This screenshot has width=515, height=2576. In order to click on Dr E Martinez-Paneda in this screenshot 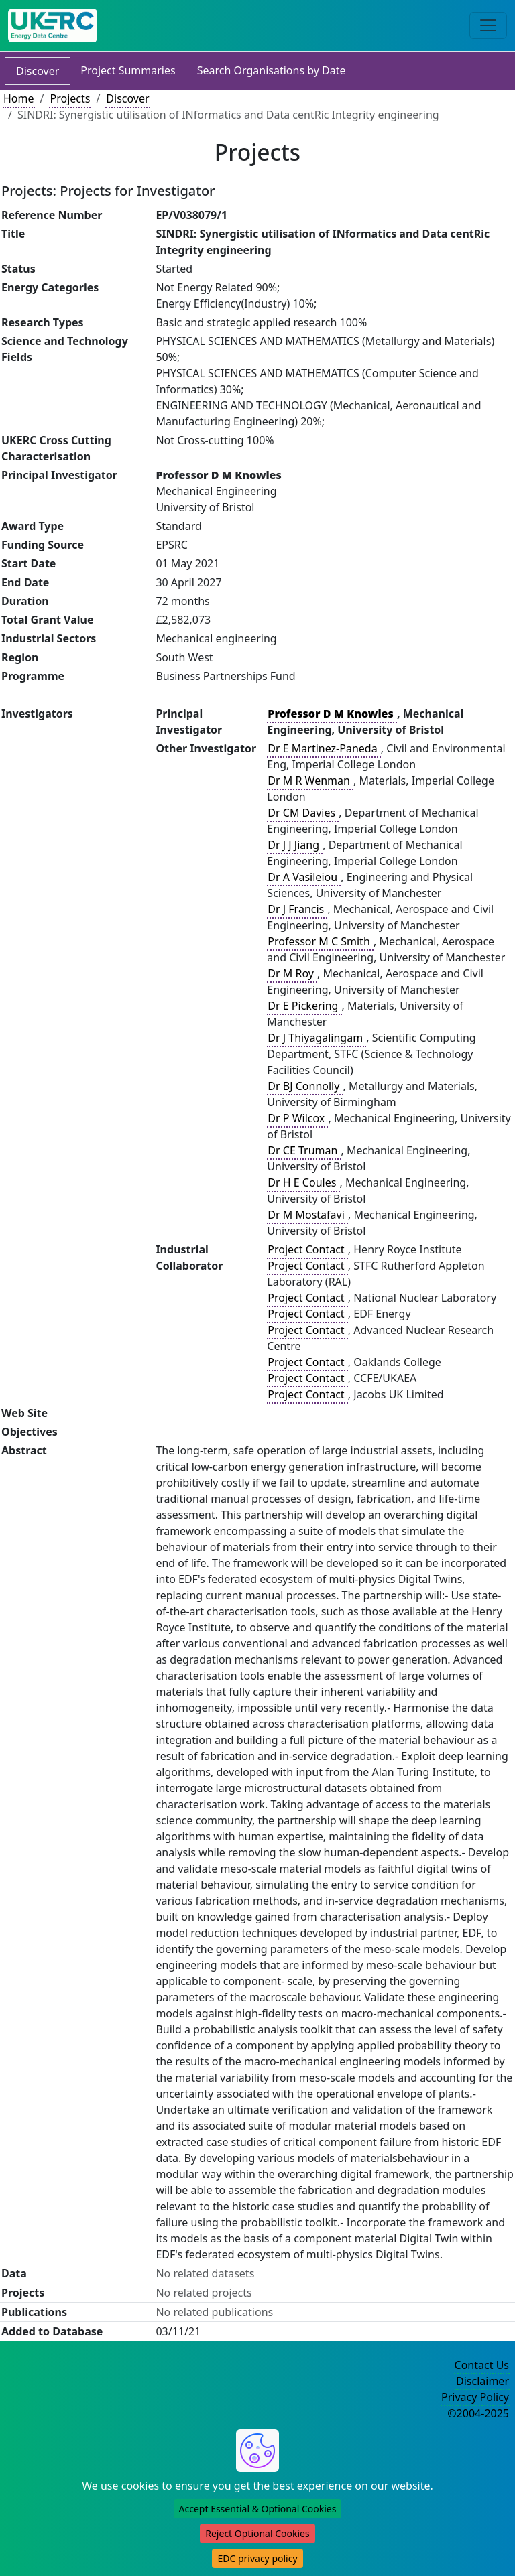, I will do `click(324, 748)`.